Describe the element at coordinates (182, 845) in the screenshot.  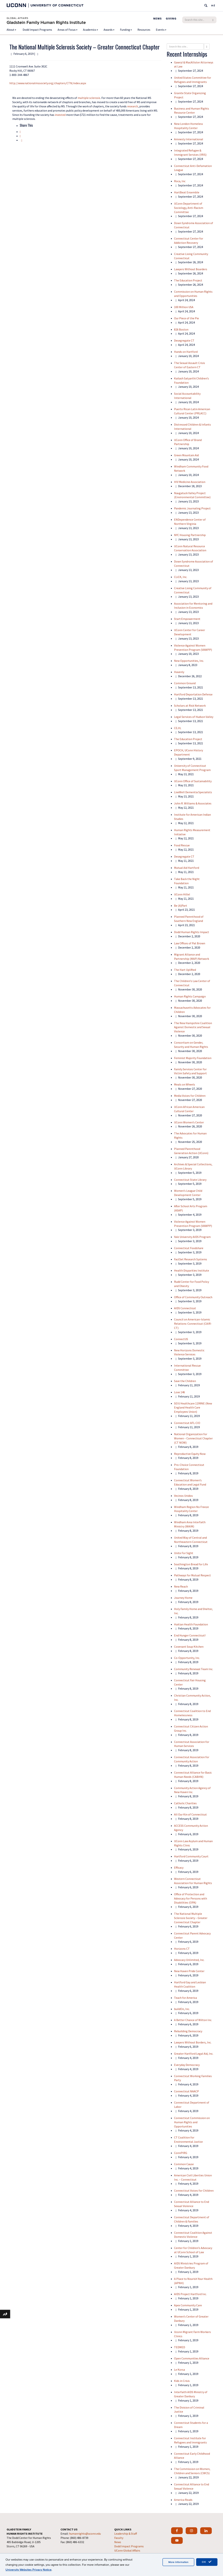
I see `Food Rescue` at that location.